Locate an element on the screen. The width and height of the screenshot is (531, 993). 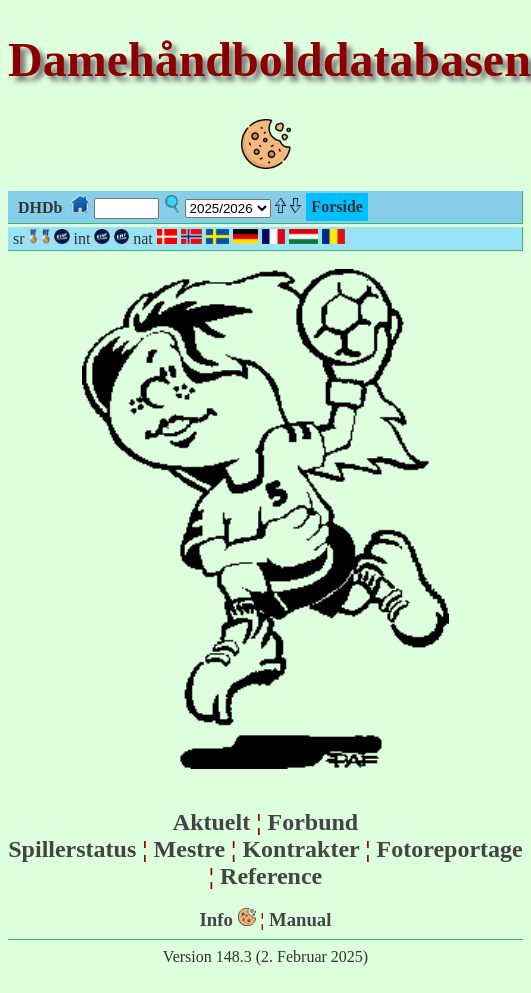
Spillerstatus is located at coordinates (72, 849).